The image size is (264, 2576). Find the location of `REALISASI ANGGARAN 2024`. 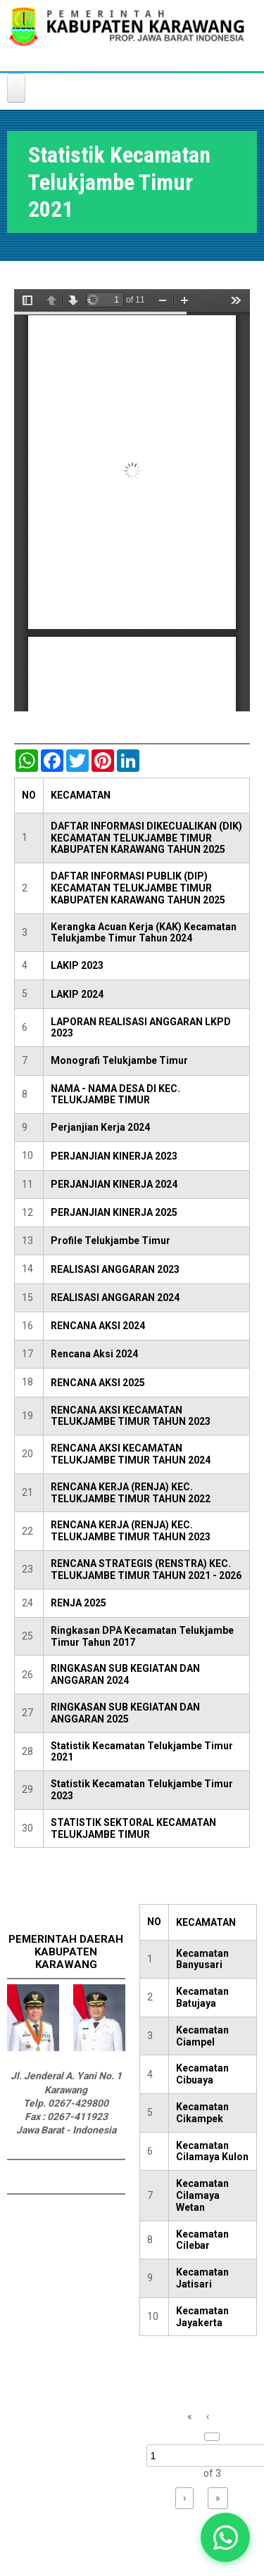

REALISASI ANGGARAN 2024 is located at coordinates (115, 1297).